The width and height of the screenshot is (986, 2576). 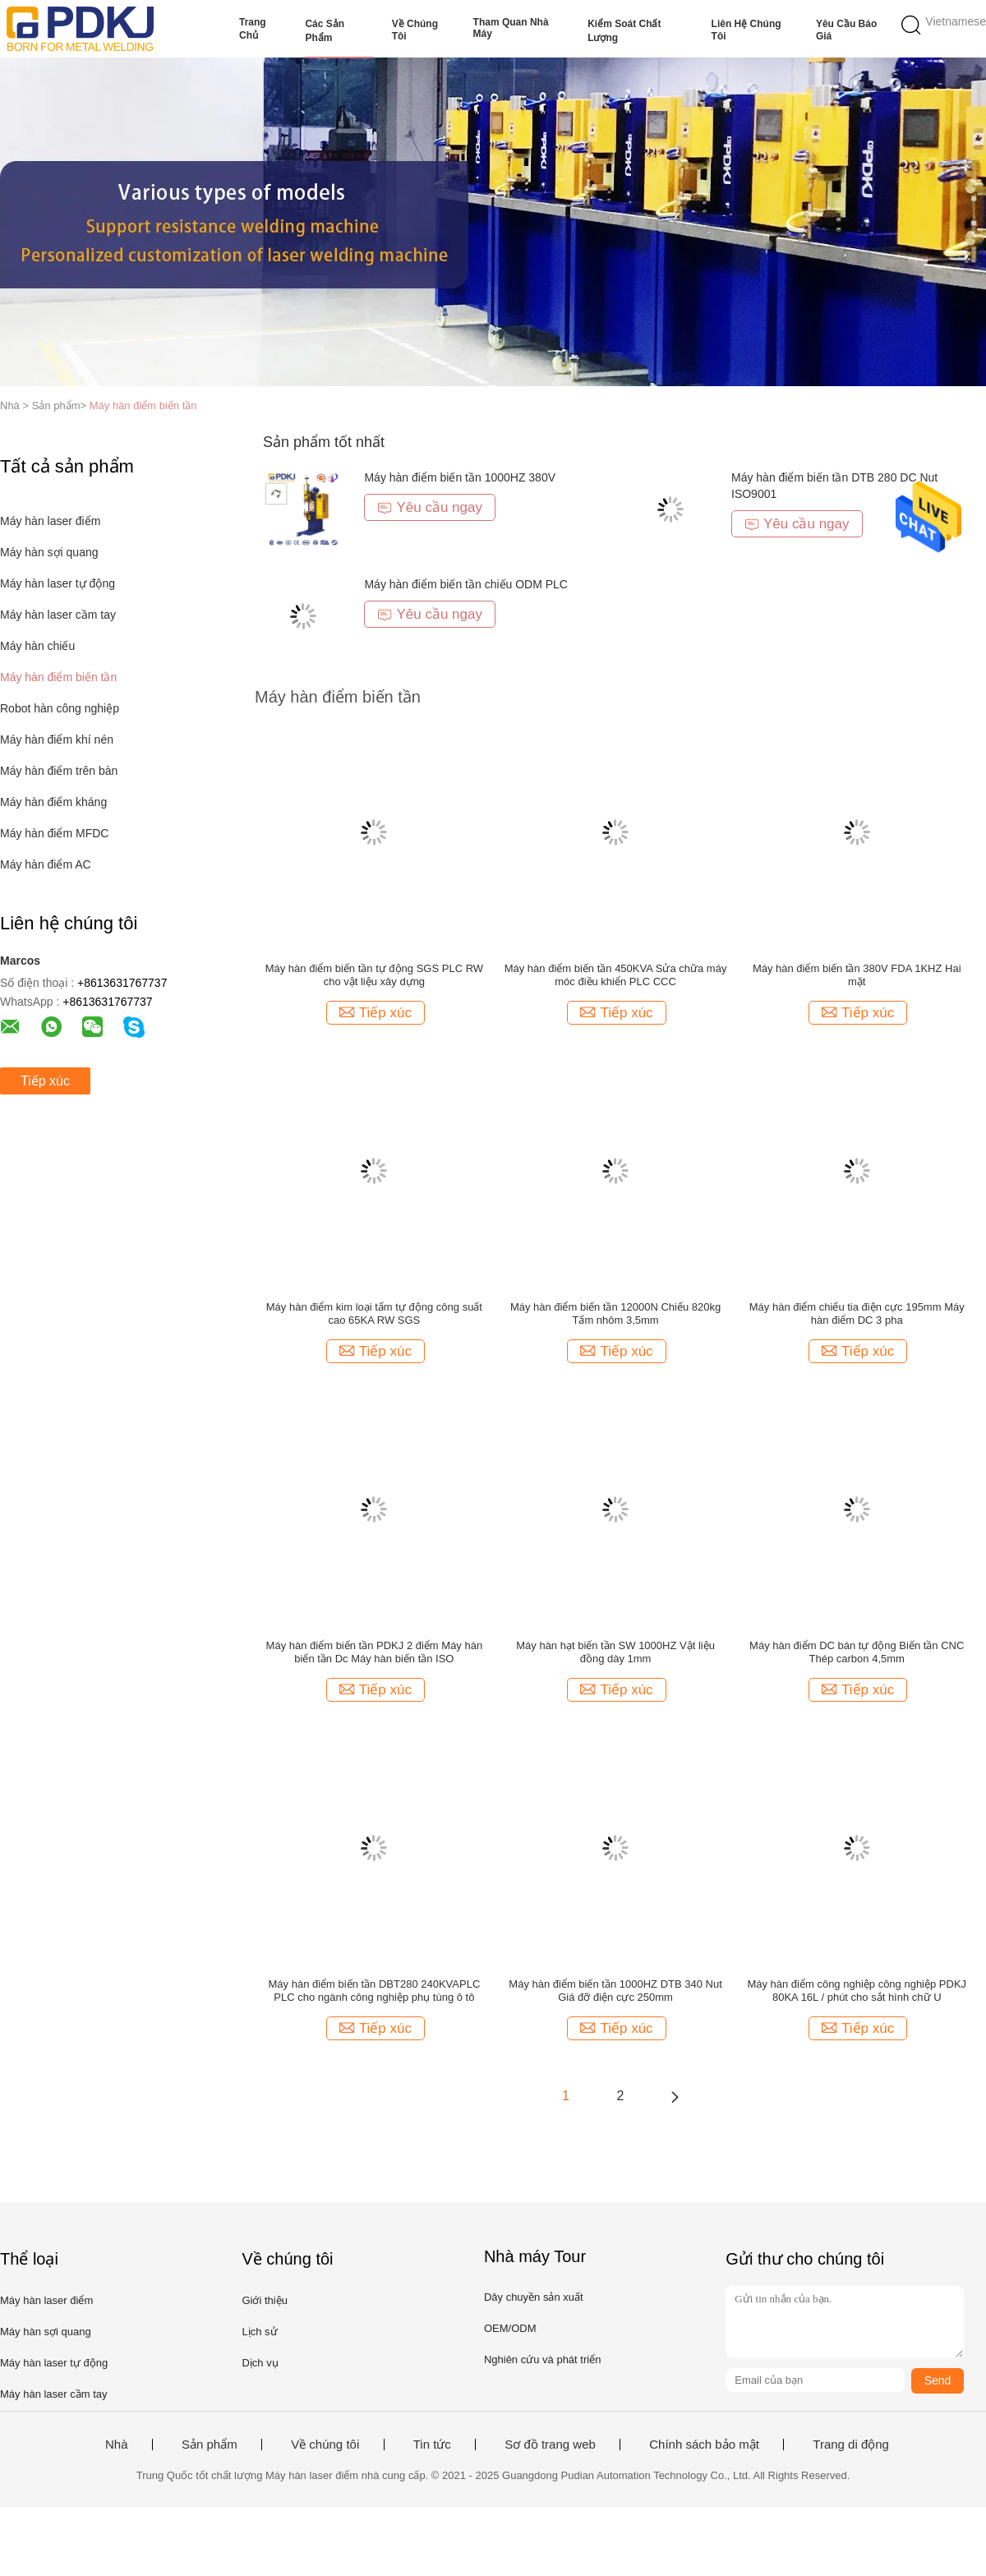 I want to click on Máy hàn điểm biến tần PDKJ 2 điểm Máy hàn biến tần Dc Máy hàn biến tần ISO, so click(x=374, y=1652).